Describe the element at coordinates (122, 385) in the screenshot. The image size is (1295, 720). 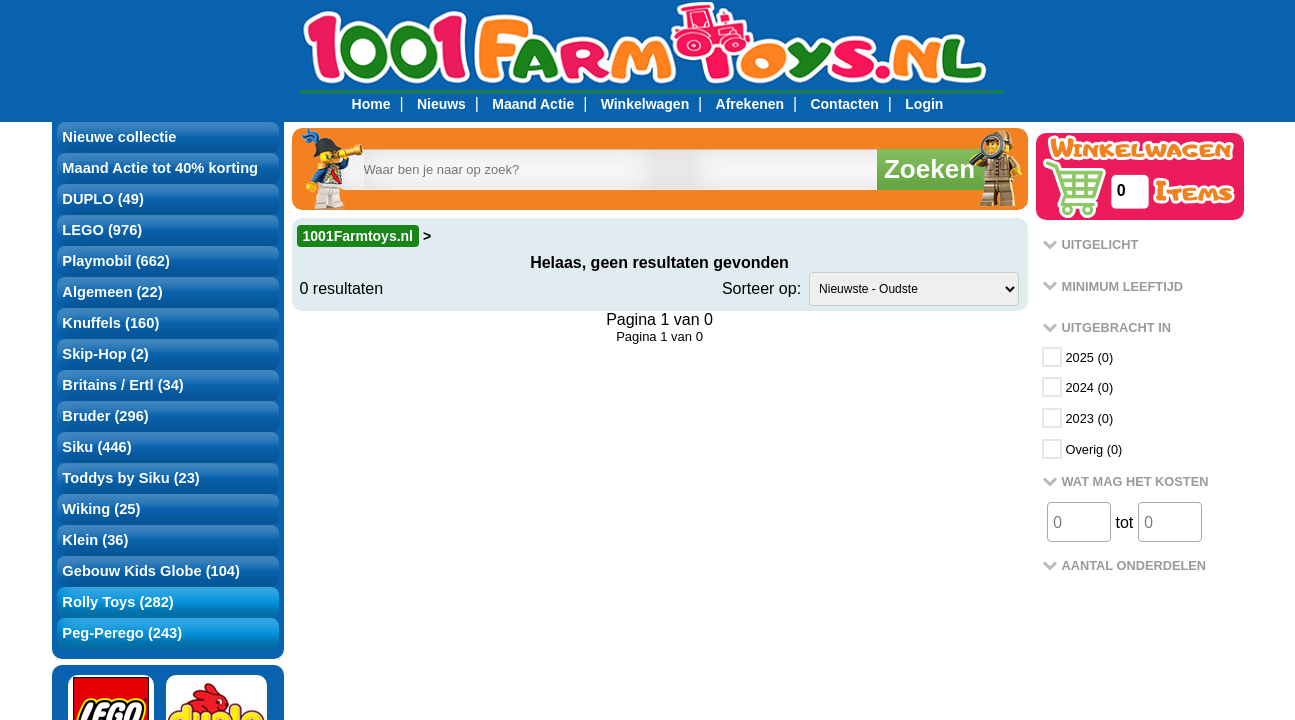
I see `Britains / Ertl (34)` at that location.